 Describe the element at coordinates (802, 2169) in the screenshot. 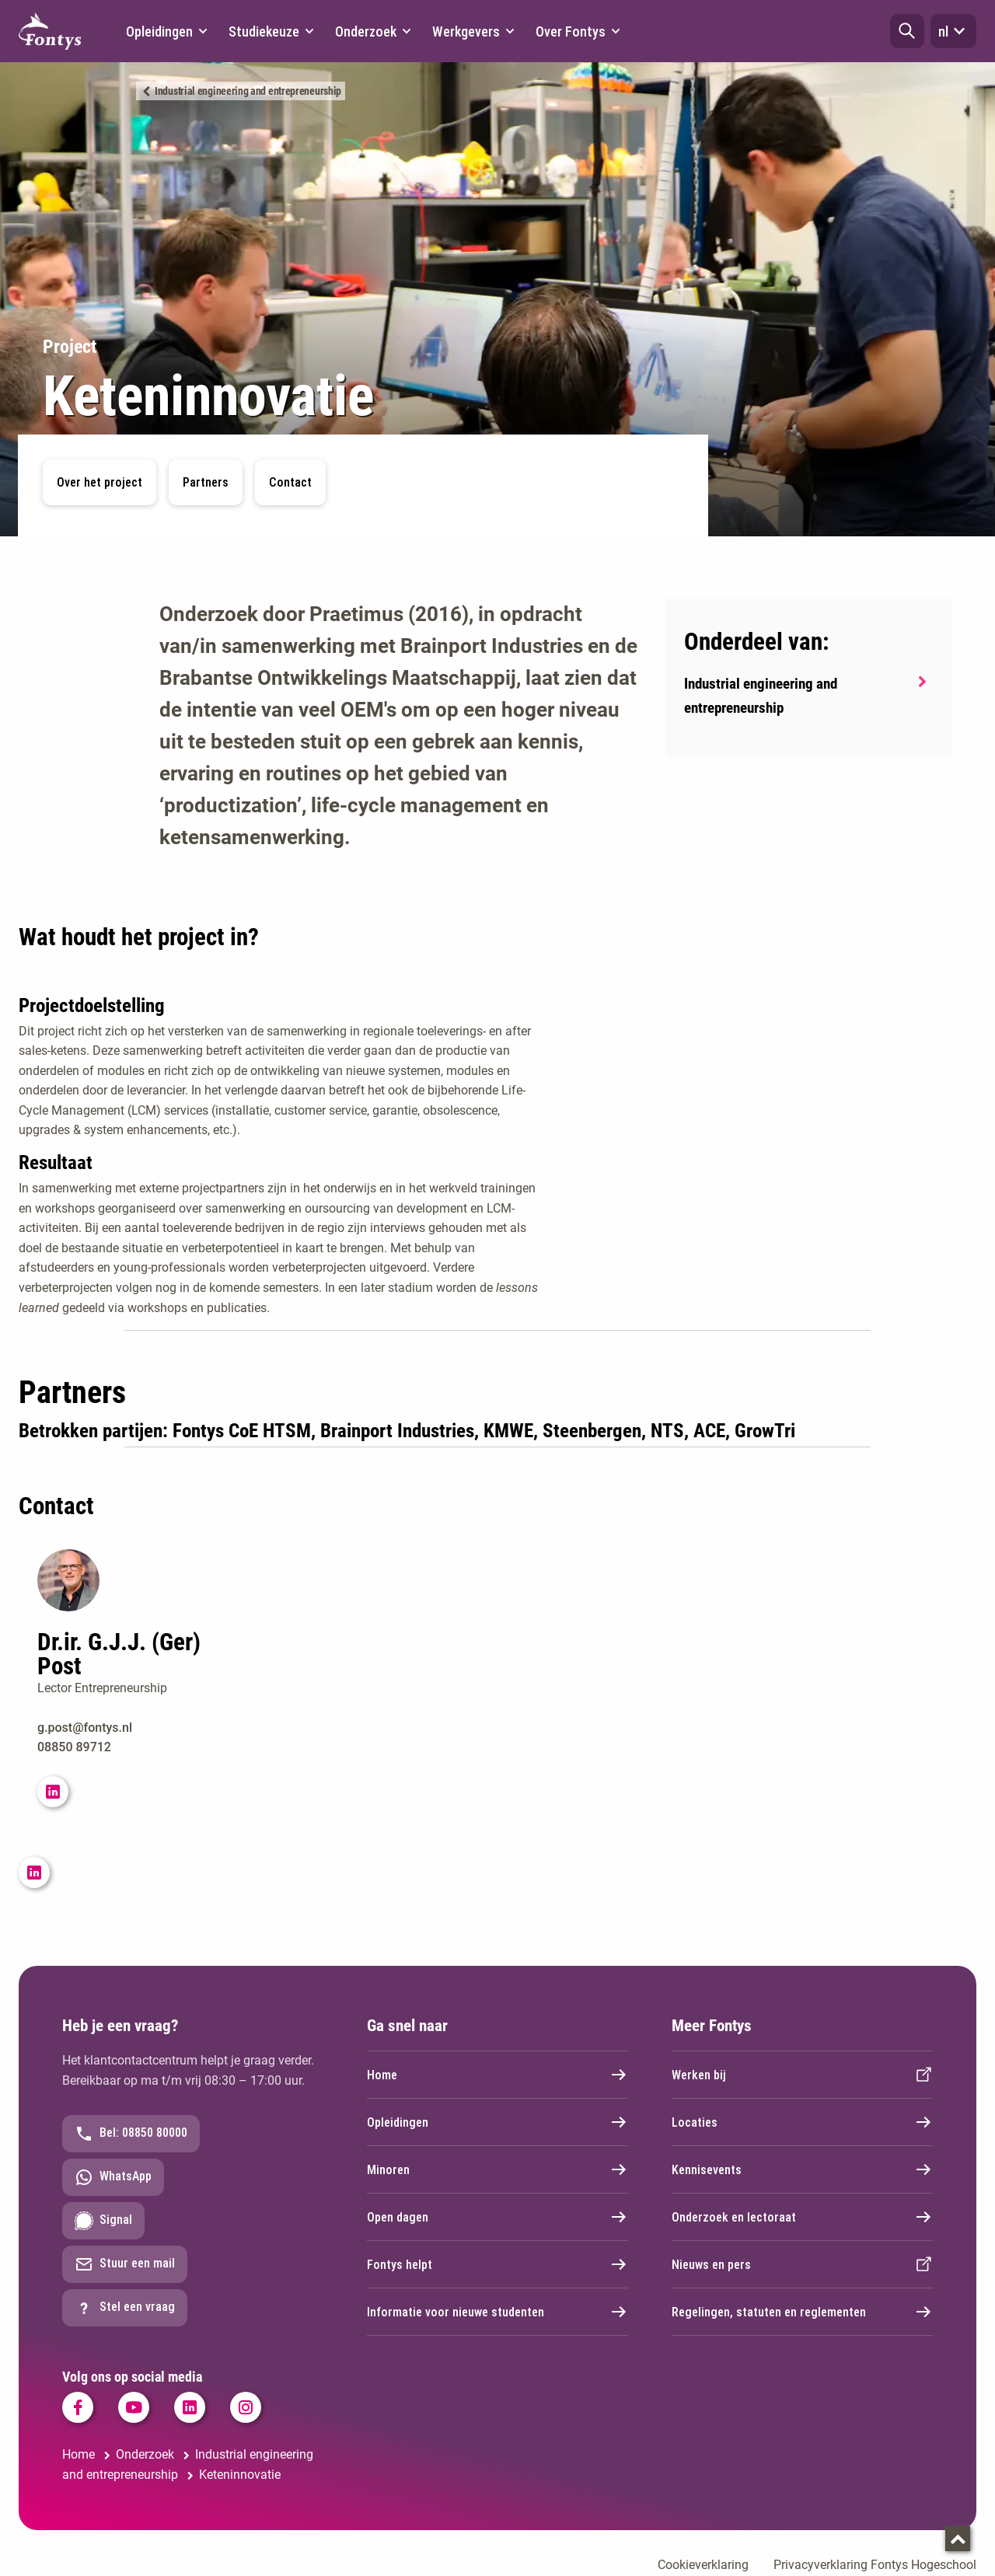

I see `Kennisevents` at that location.